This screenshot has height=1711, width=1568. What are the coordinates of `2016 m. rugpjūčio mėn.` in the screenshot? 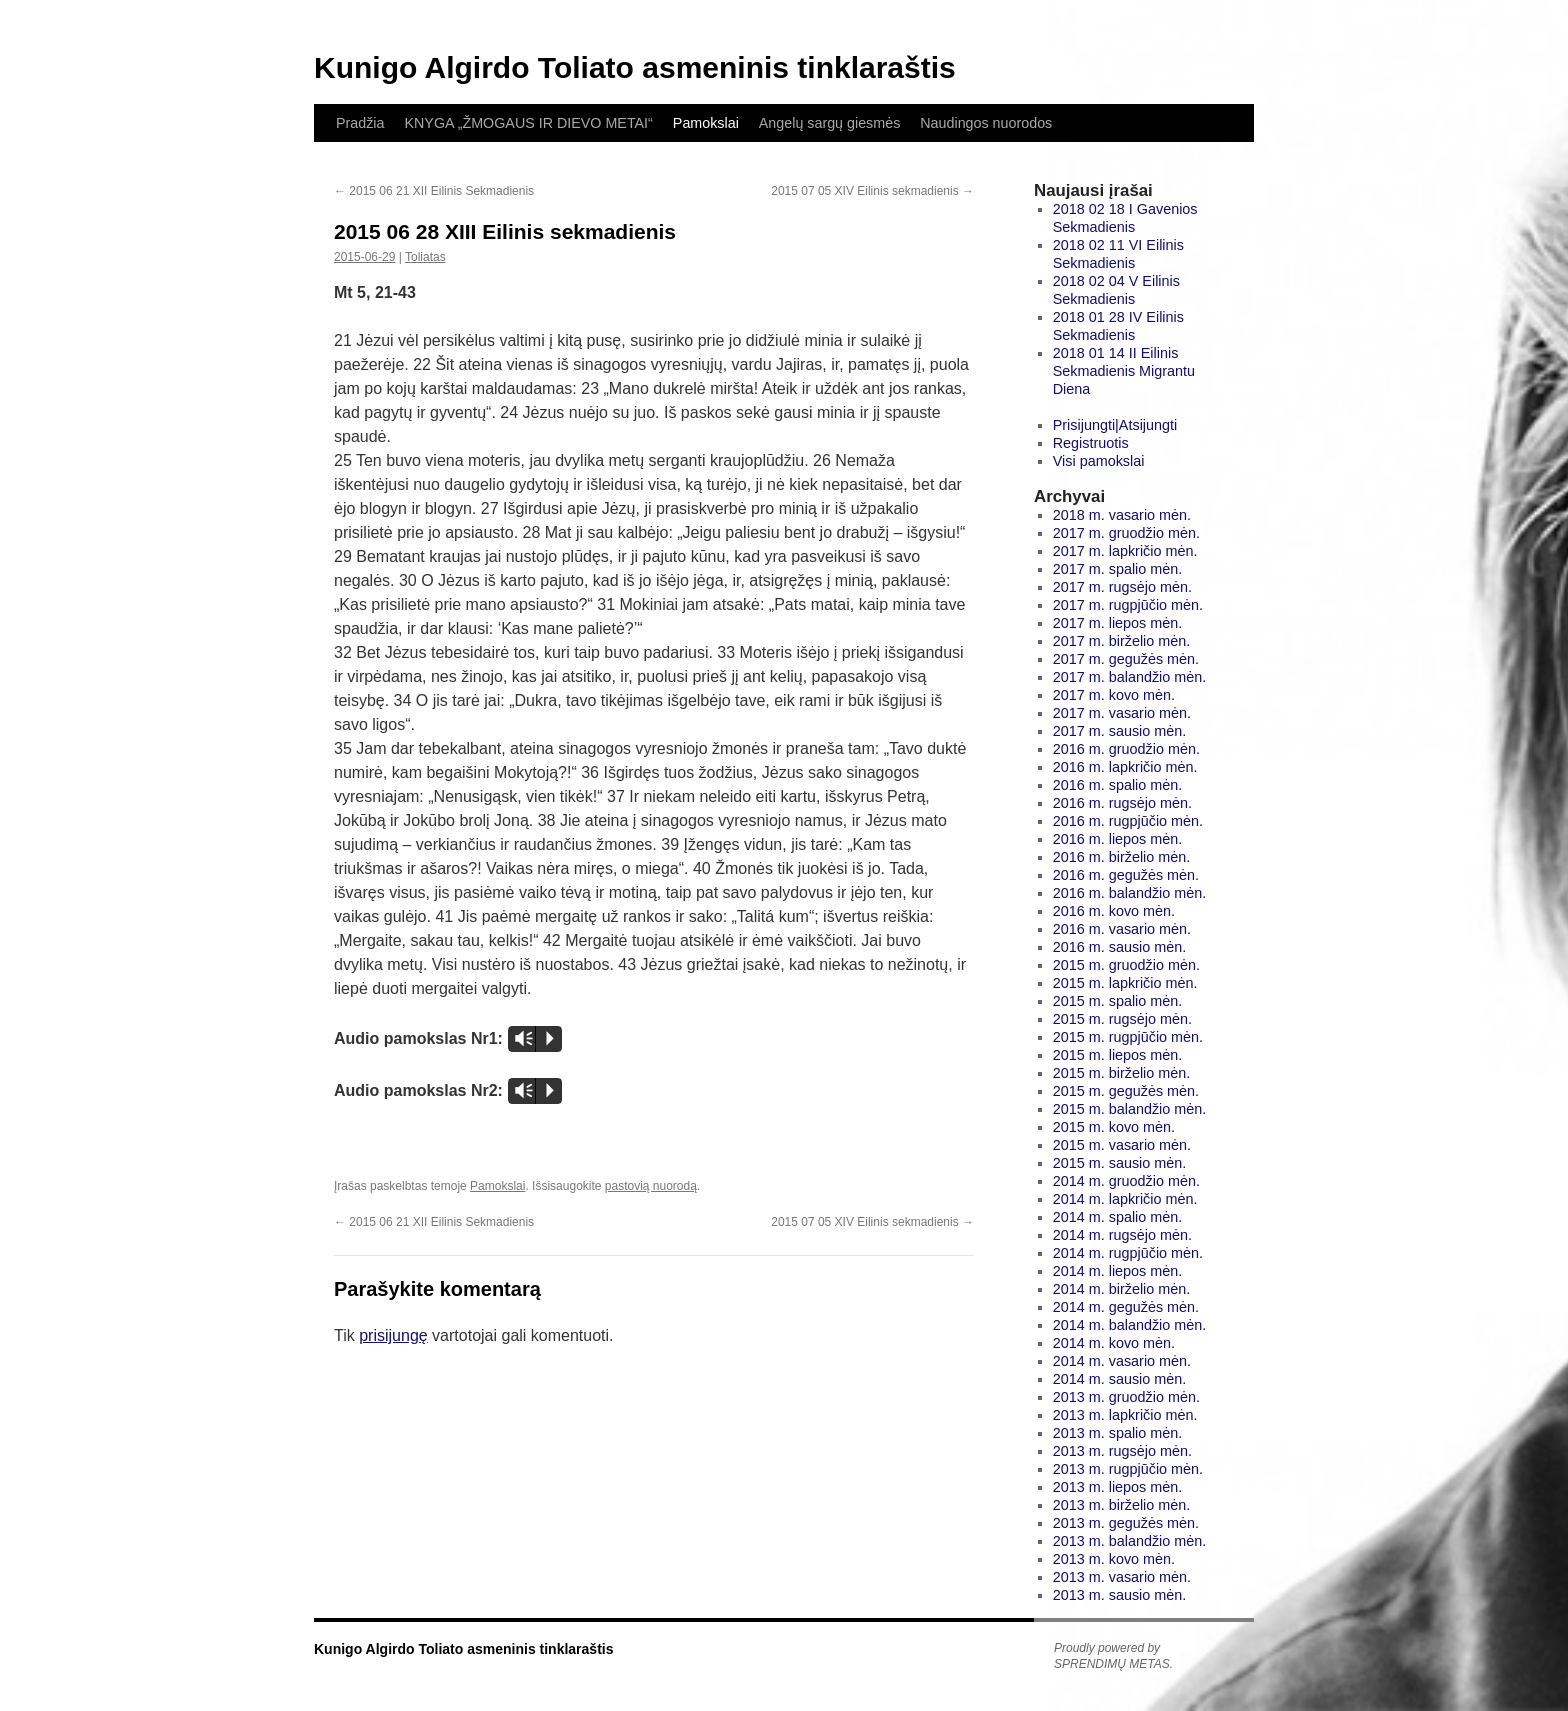 It's located at (1128, 821).